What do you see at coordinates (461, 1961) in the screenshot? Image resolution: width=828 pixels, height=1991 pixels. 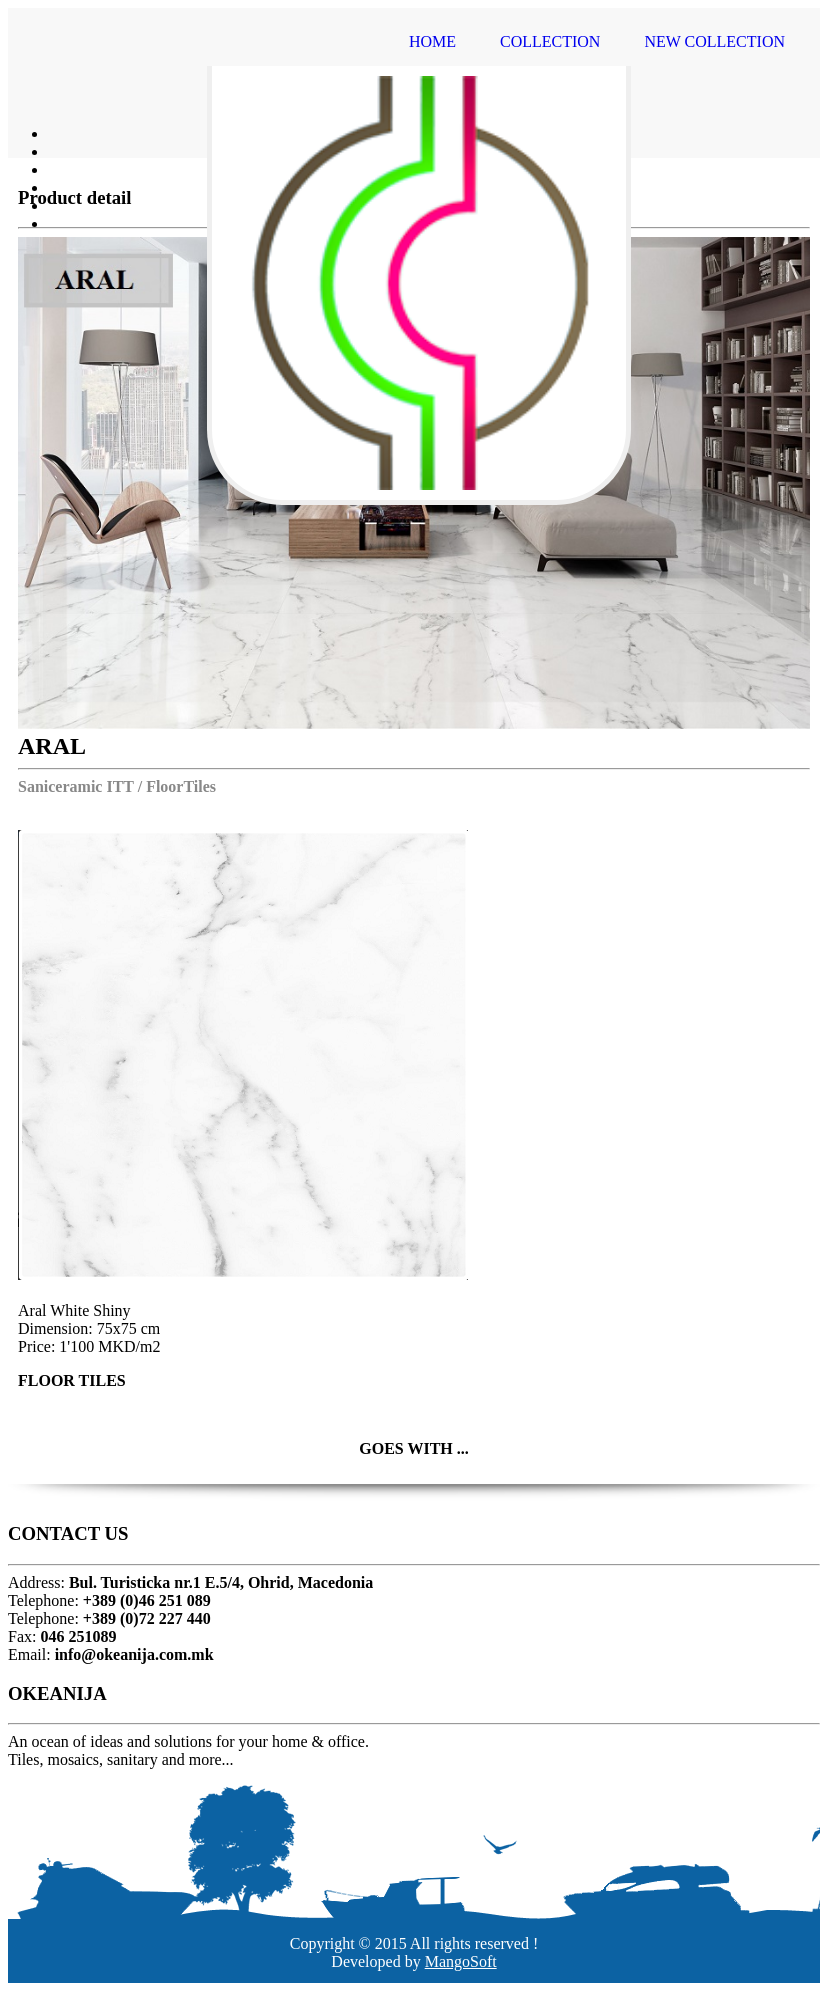 I see `MangoSoft` at bounding box center [461, 1961].